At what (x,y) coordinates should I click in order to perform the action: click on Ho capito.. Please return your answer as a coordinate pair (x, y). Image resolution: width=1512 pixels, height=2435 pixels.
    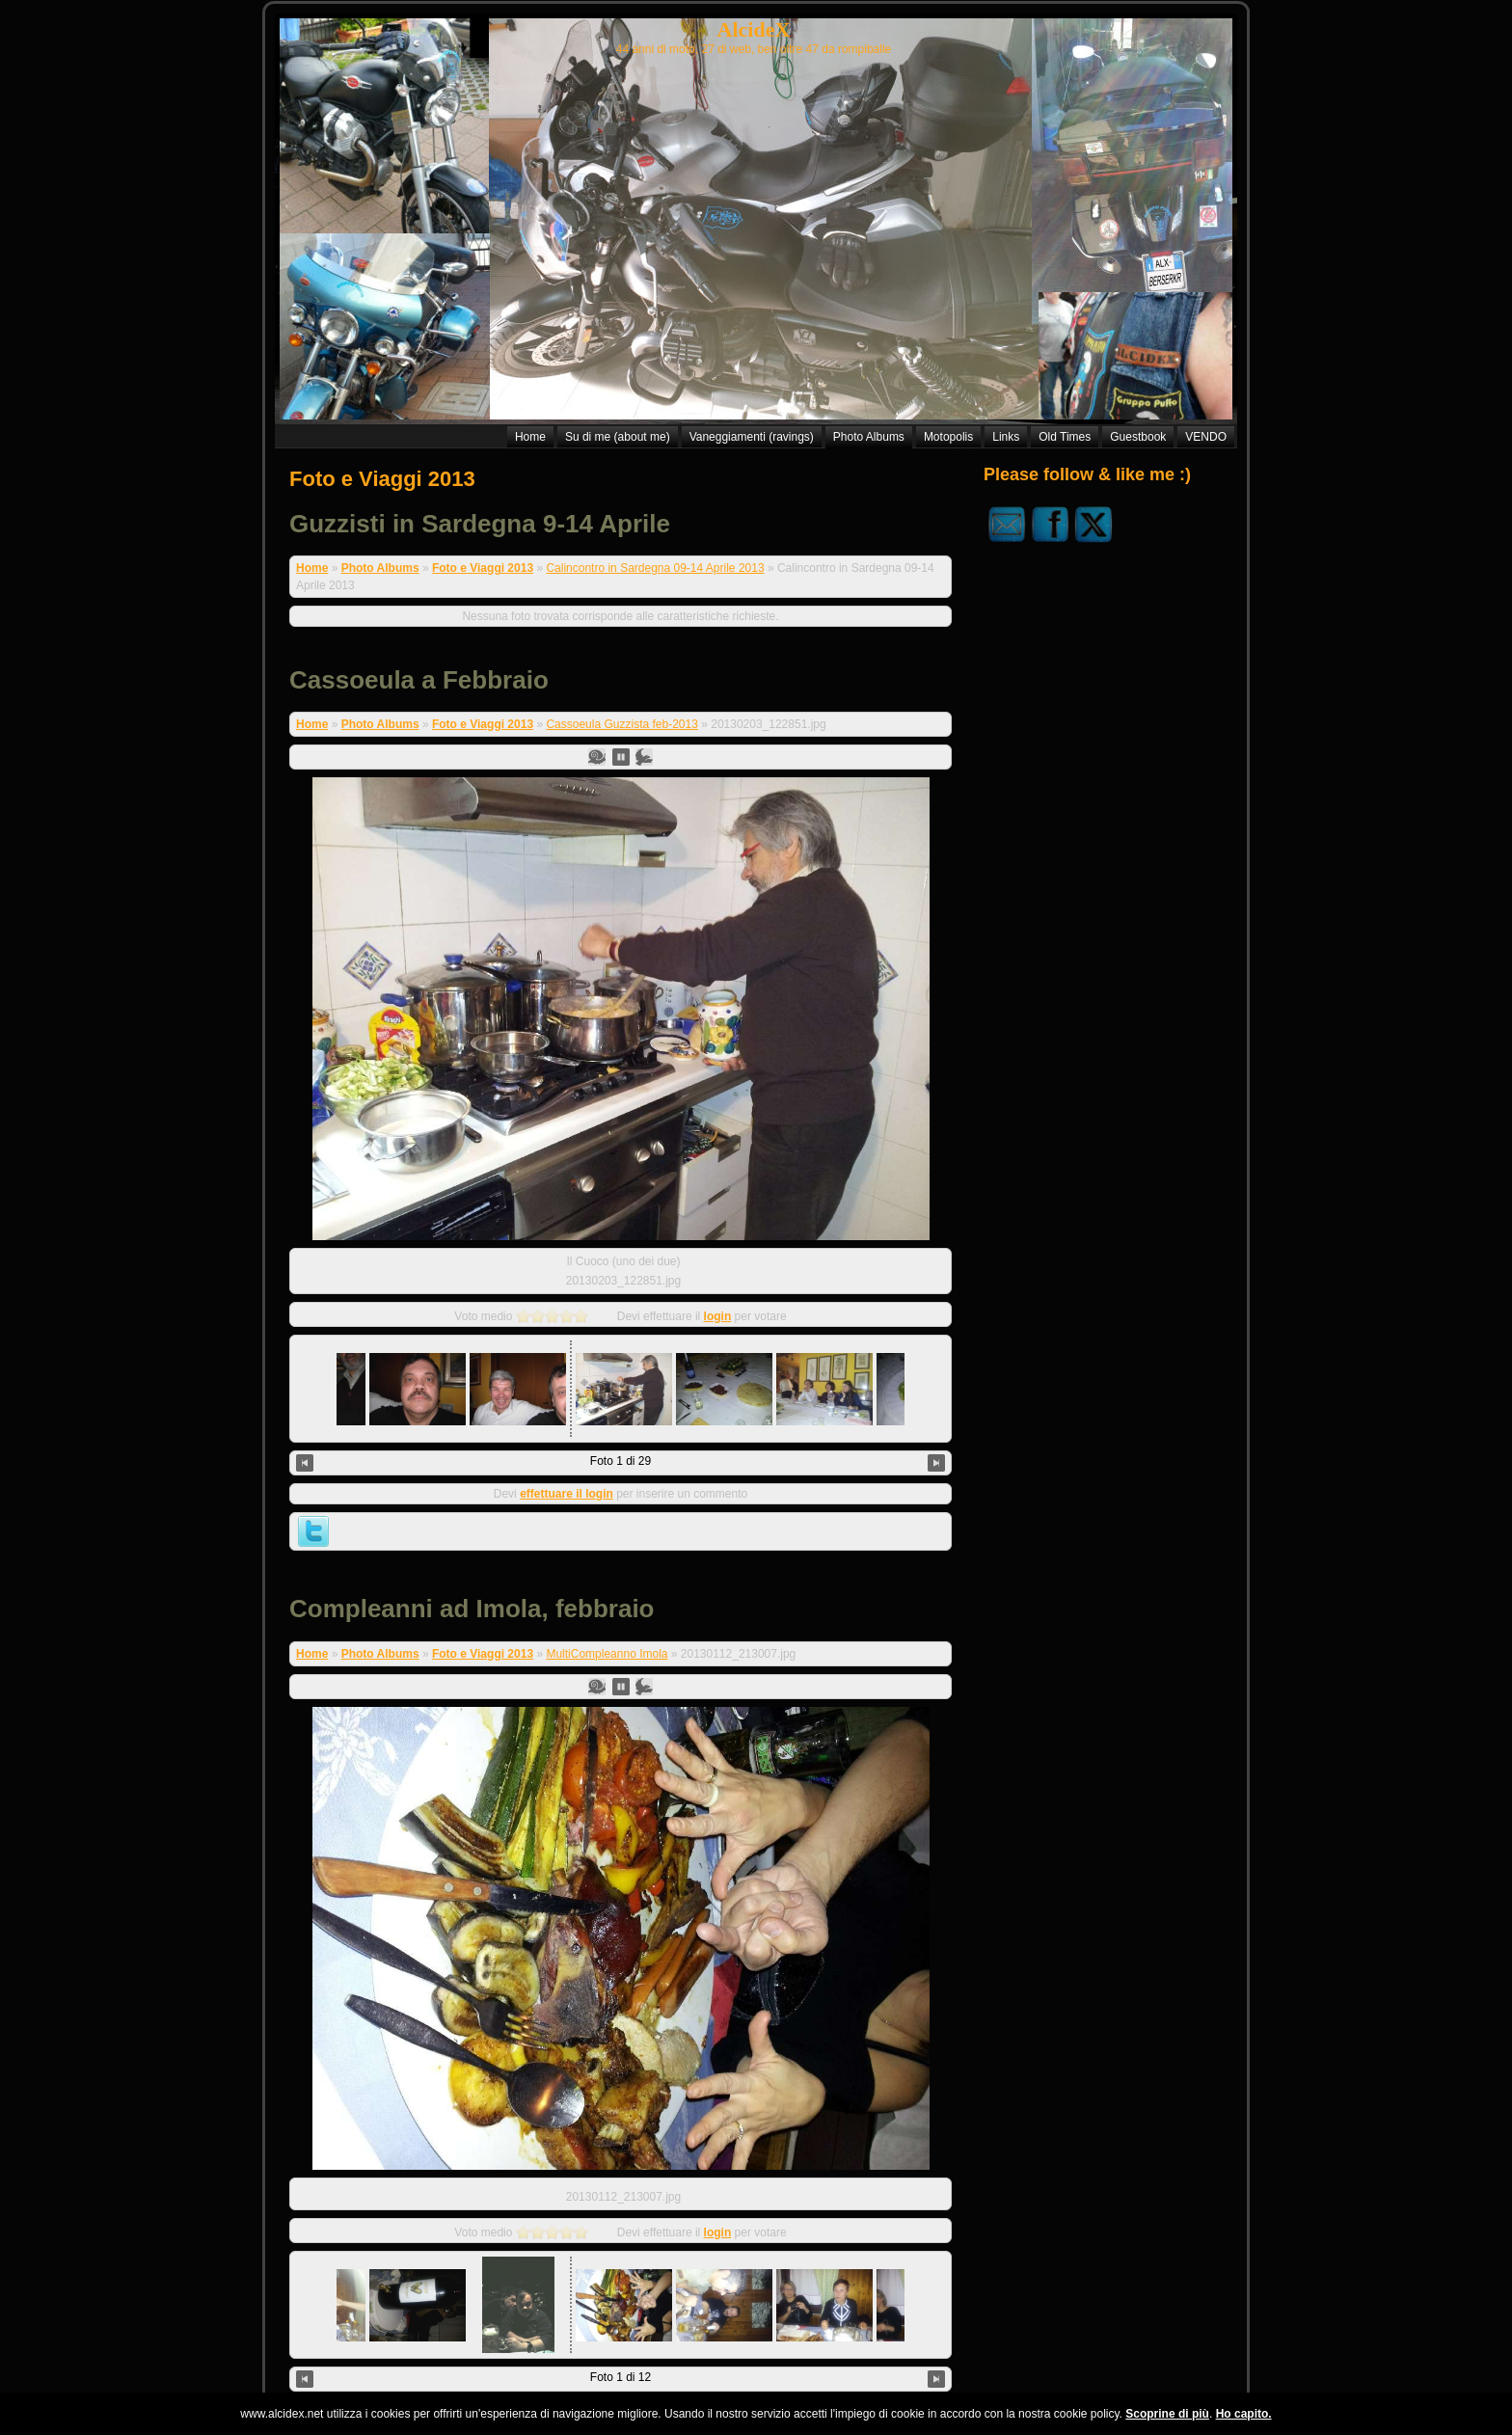
    Looking at the image, I should click on (1244, 2414).